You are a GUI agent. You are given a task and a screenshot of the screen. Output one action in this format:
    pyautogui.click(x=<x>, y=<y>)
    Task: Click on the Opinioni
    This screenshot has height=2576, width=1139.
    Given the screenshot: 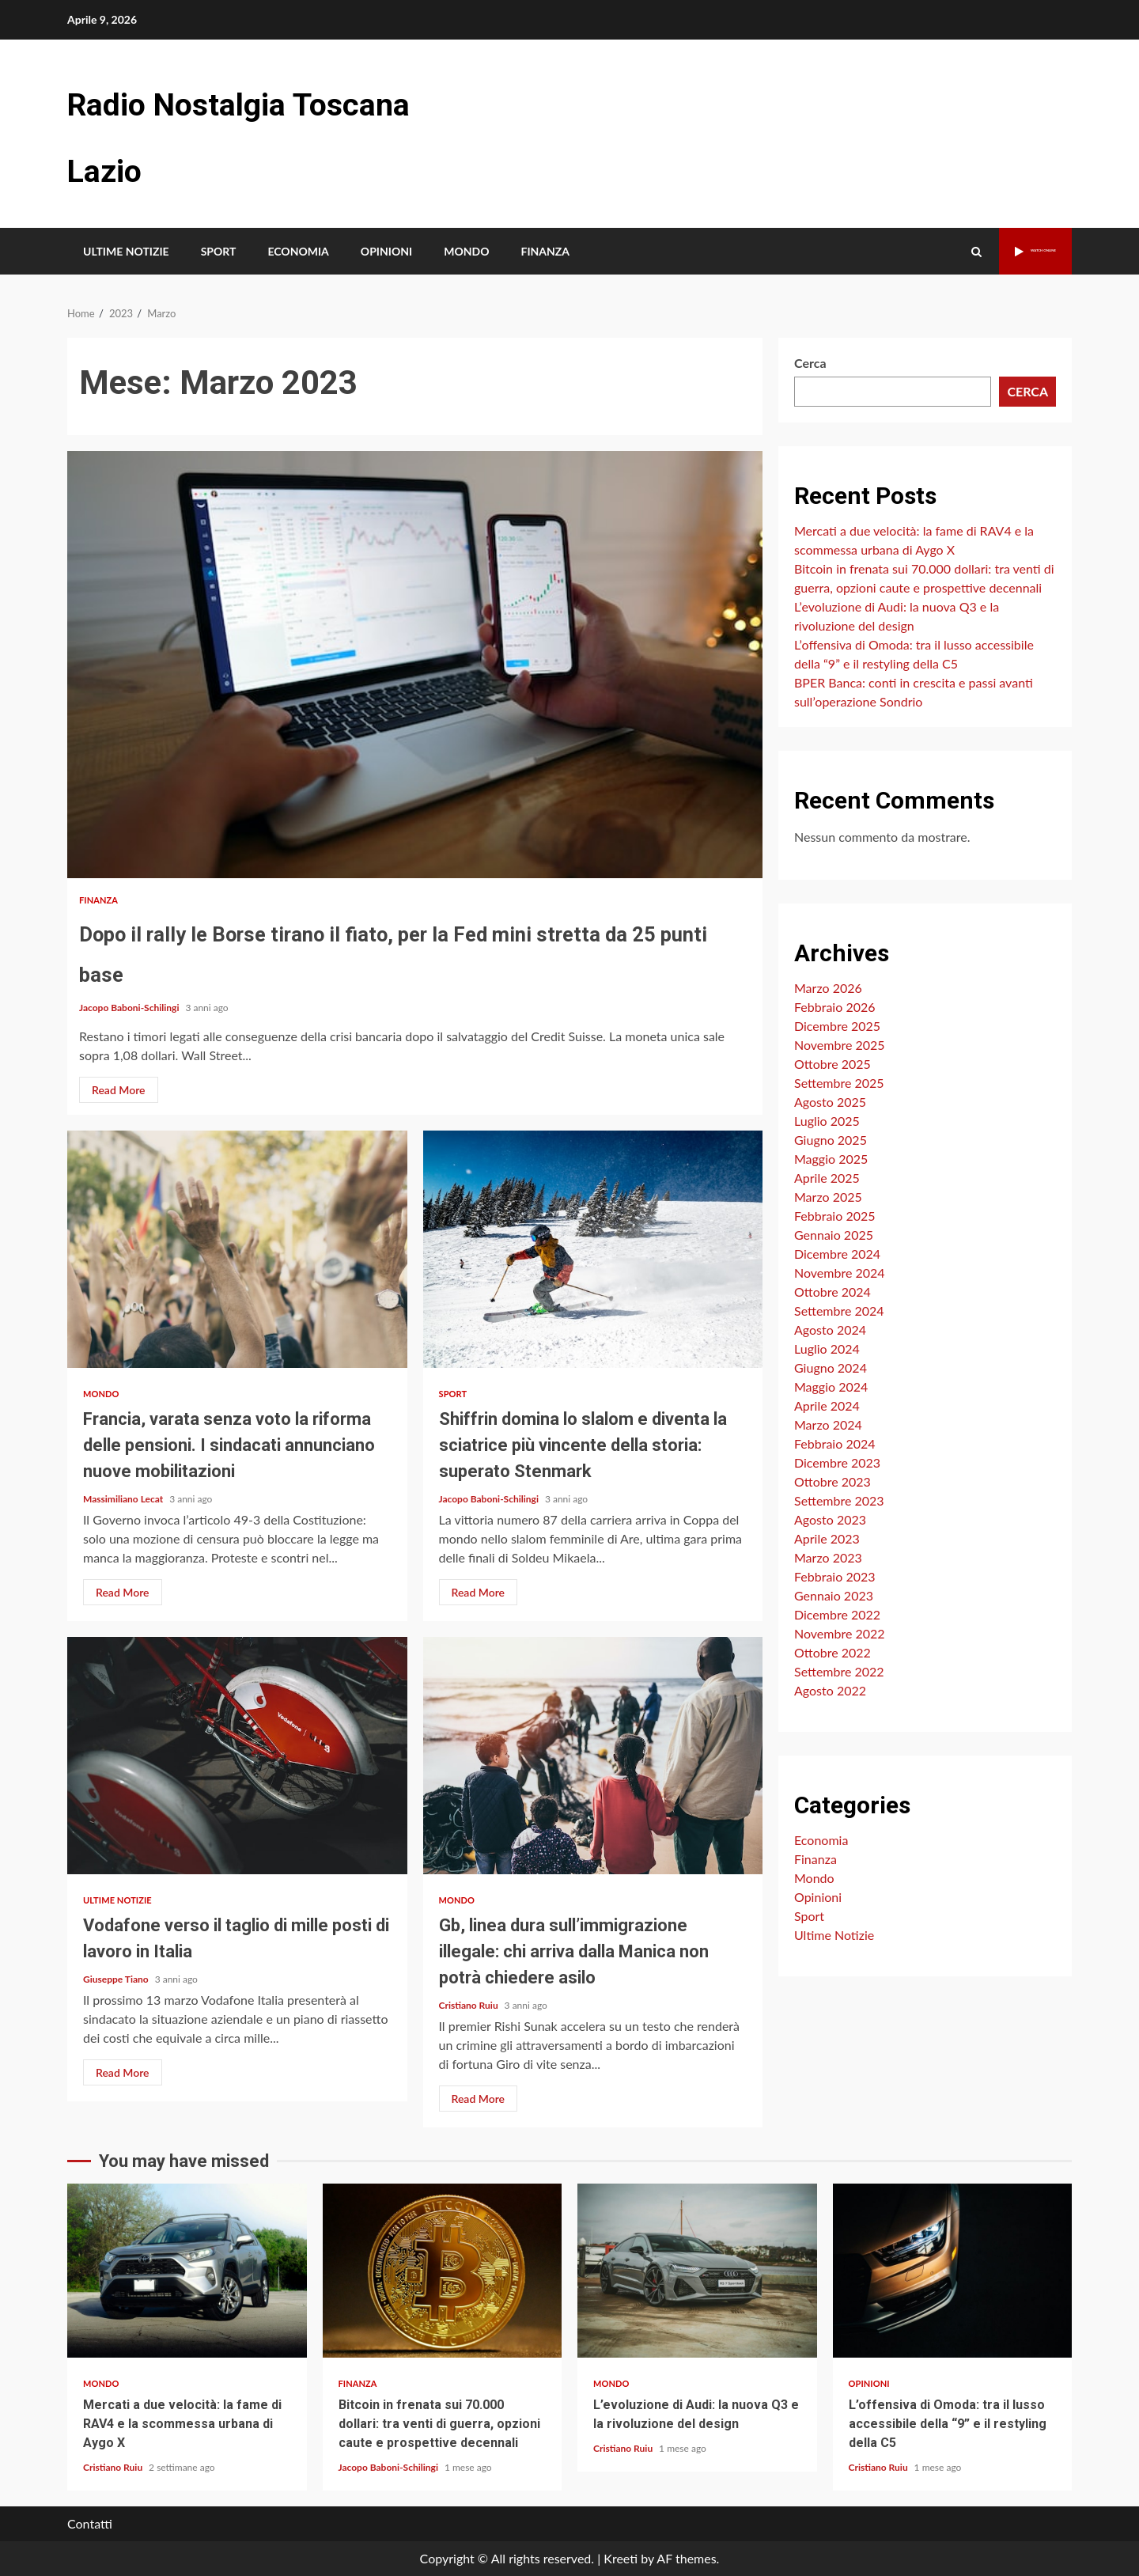 What is the action you would take?
    pyautogui.click(x=386, y=251)
    